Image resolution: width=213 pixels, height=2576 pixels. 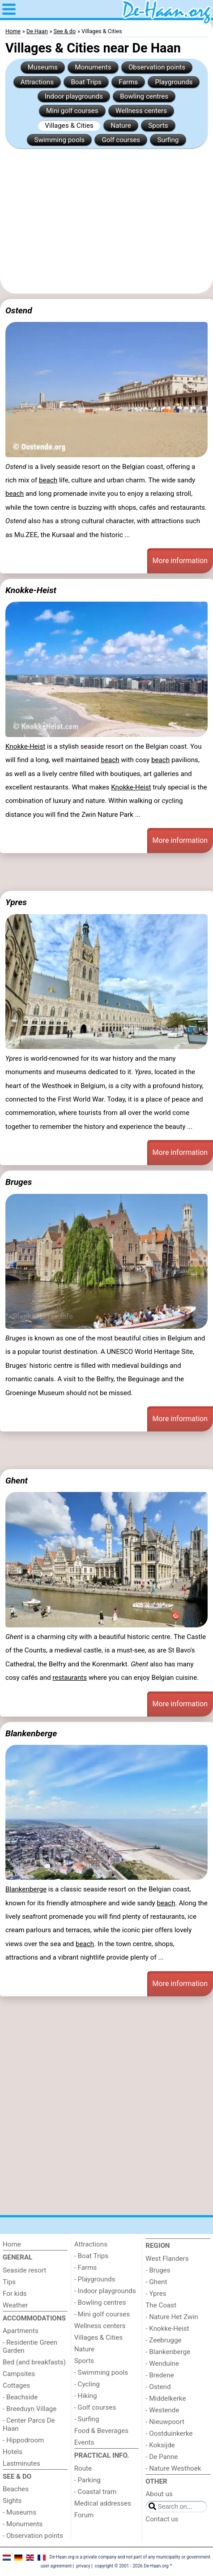 I want to click on The Coast, so click(x=160, y=2305).